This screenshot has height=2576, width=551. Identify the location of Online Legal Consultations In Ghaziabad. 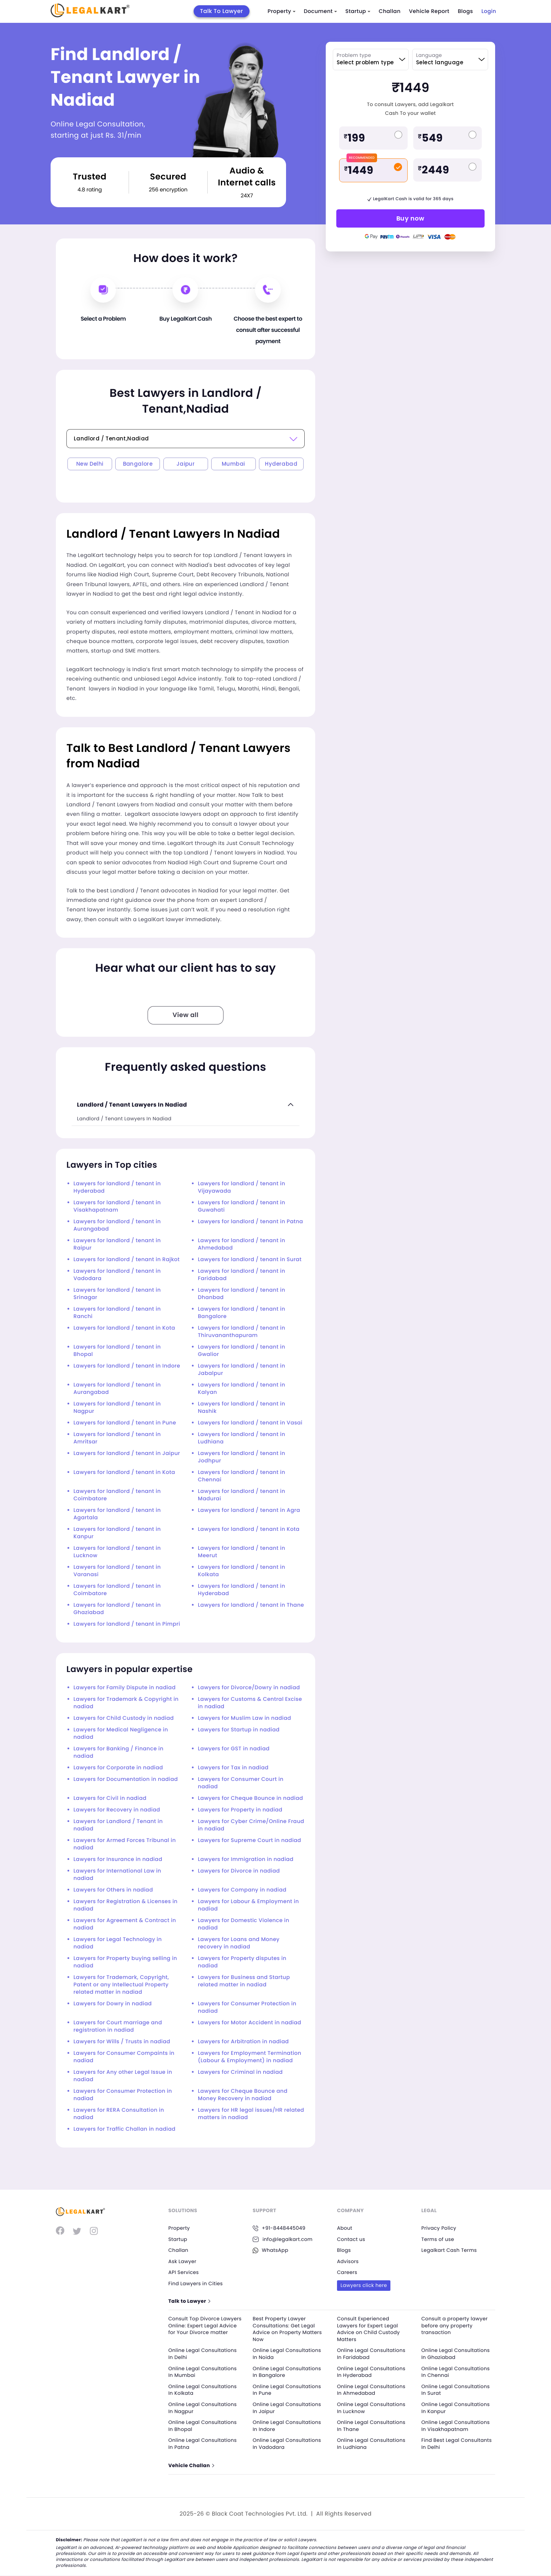
(455, 2354).